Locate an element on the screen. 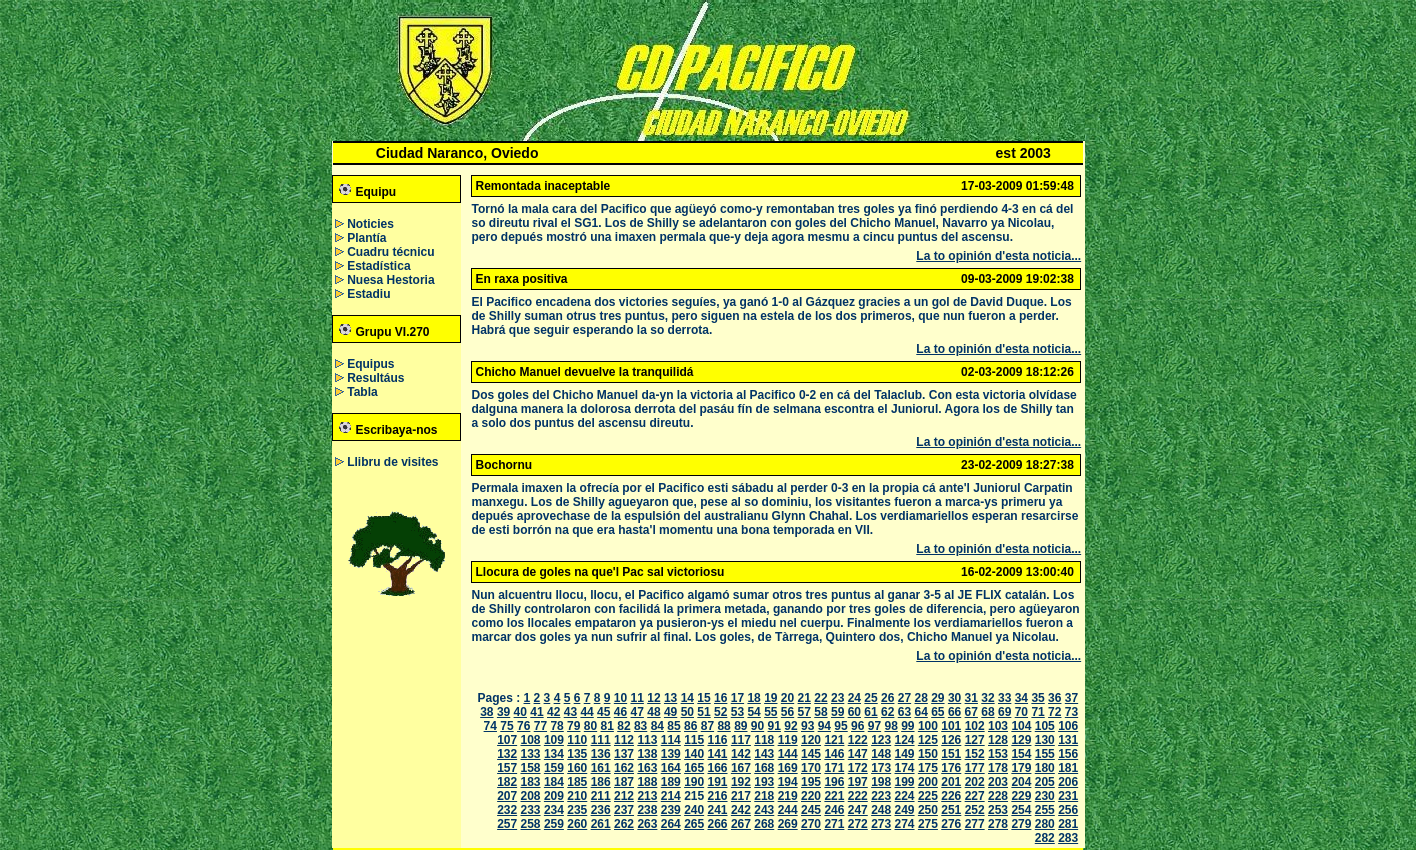 The width and height of the screenshot is (1416, 850). 184 is located at coordinates (554, 782).